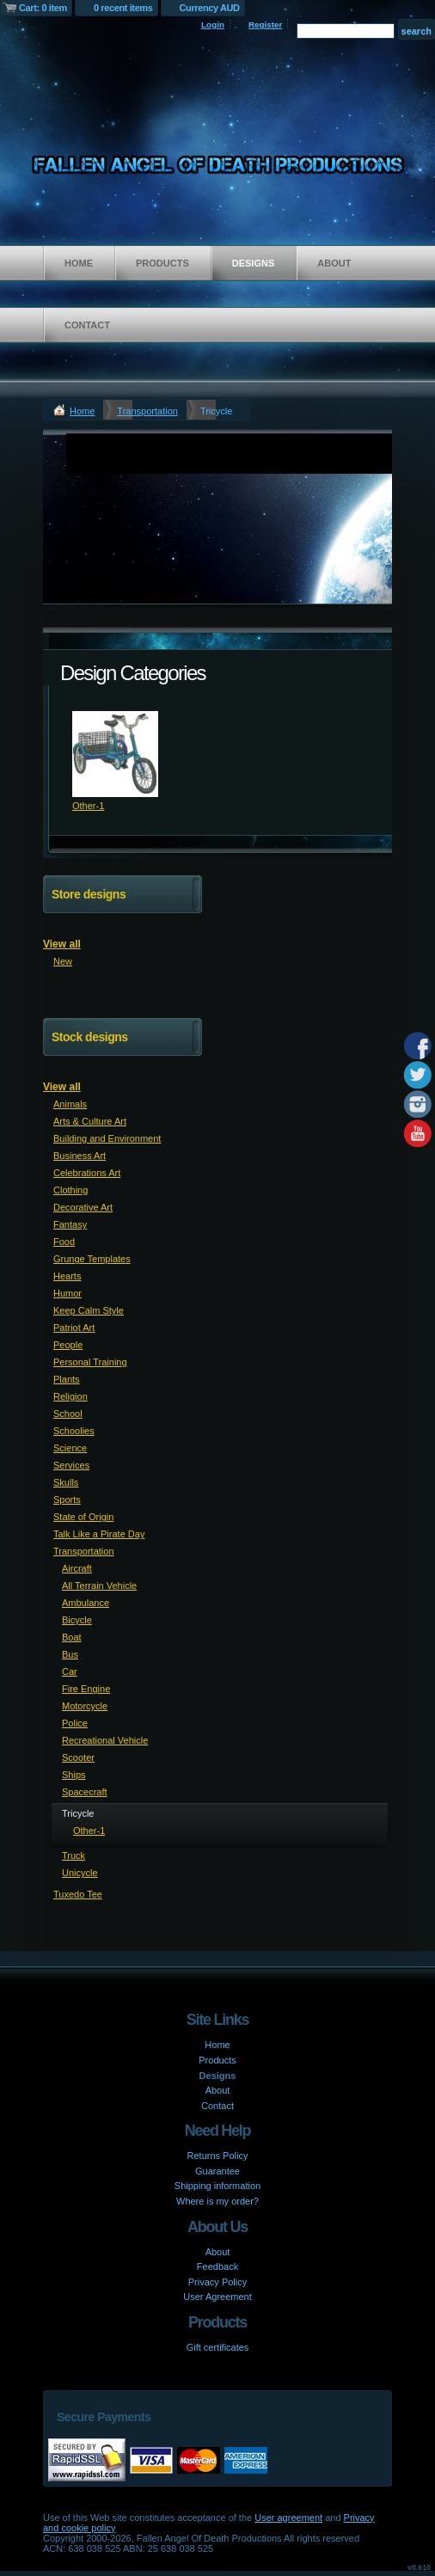 This screenshot has width=435, height=2576. Describe the element at coordinates (217, 2266) in the screenshot. I see `Feedback` at that location.